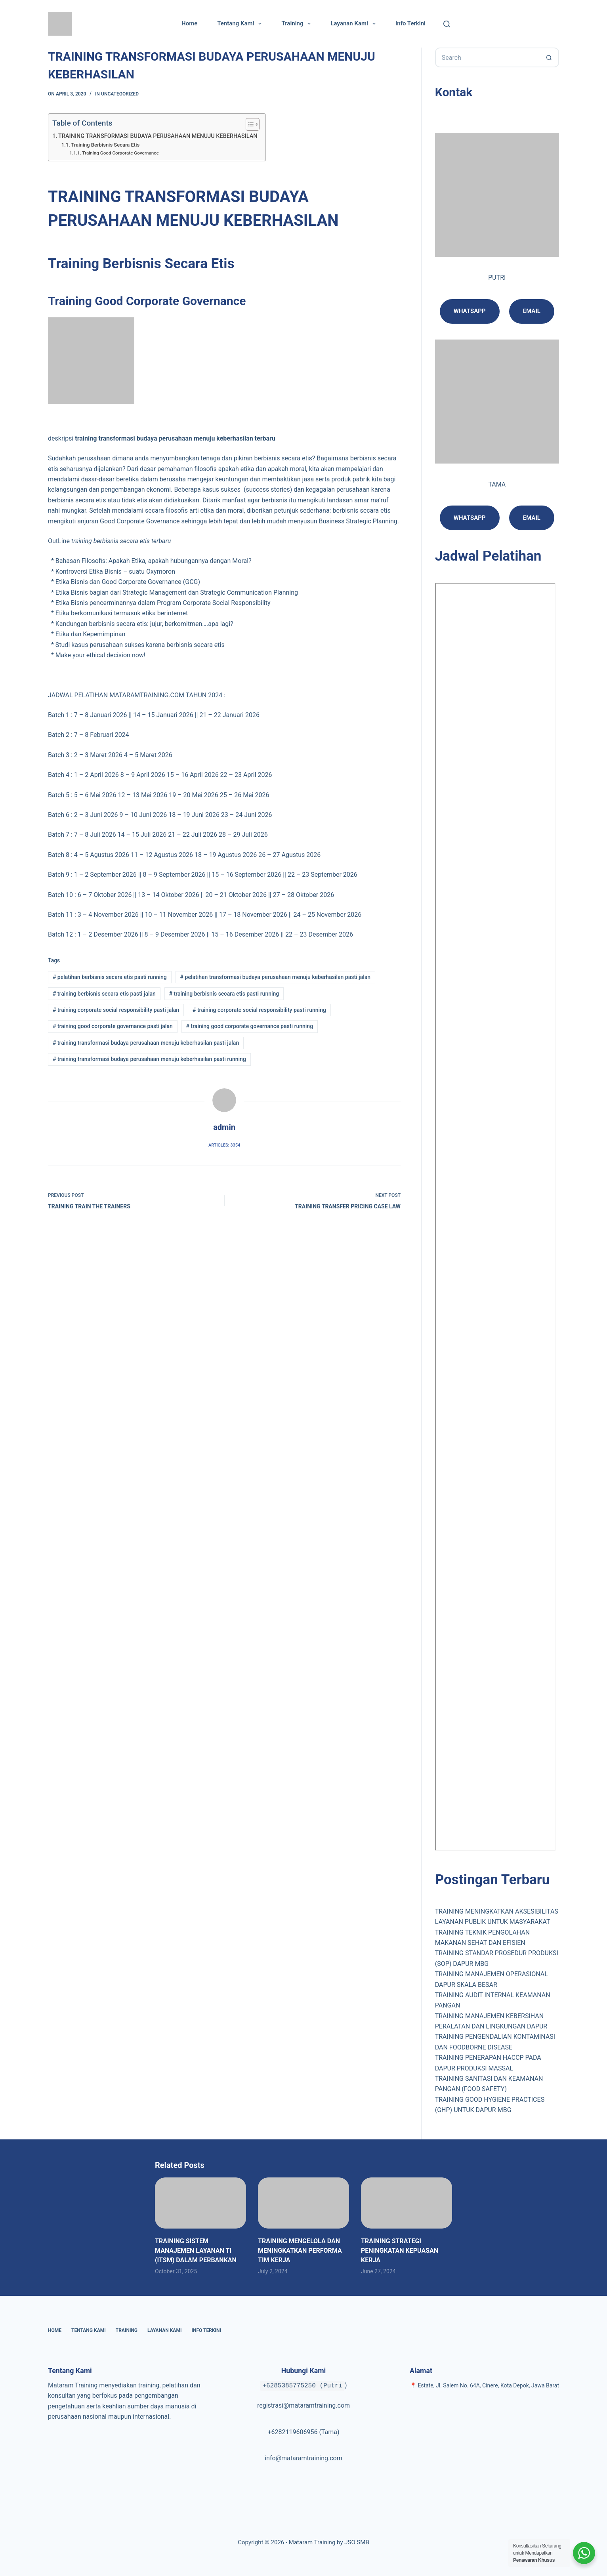 Image resolution: width=607 pixels, height=2576 pixels. What do you see at coordinates (259, 1010) in the screenshot?
I see `training corporate social responsibility pasti running` at bounding box center [259, 1010].